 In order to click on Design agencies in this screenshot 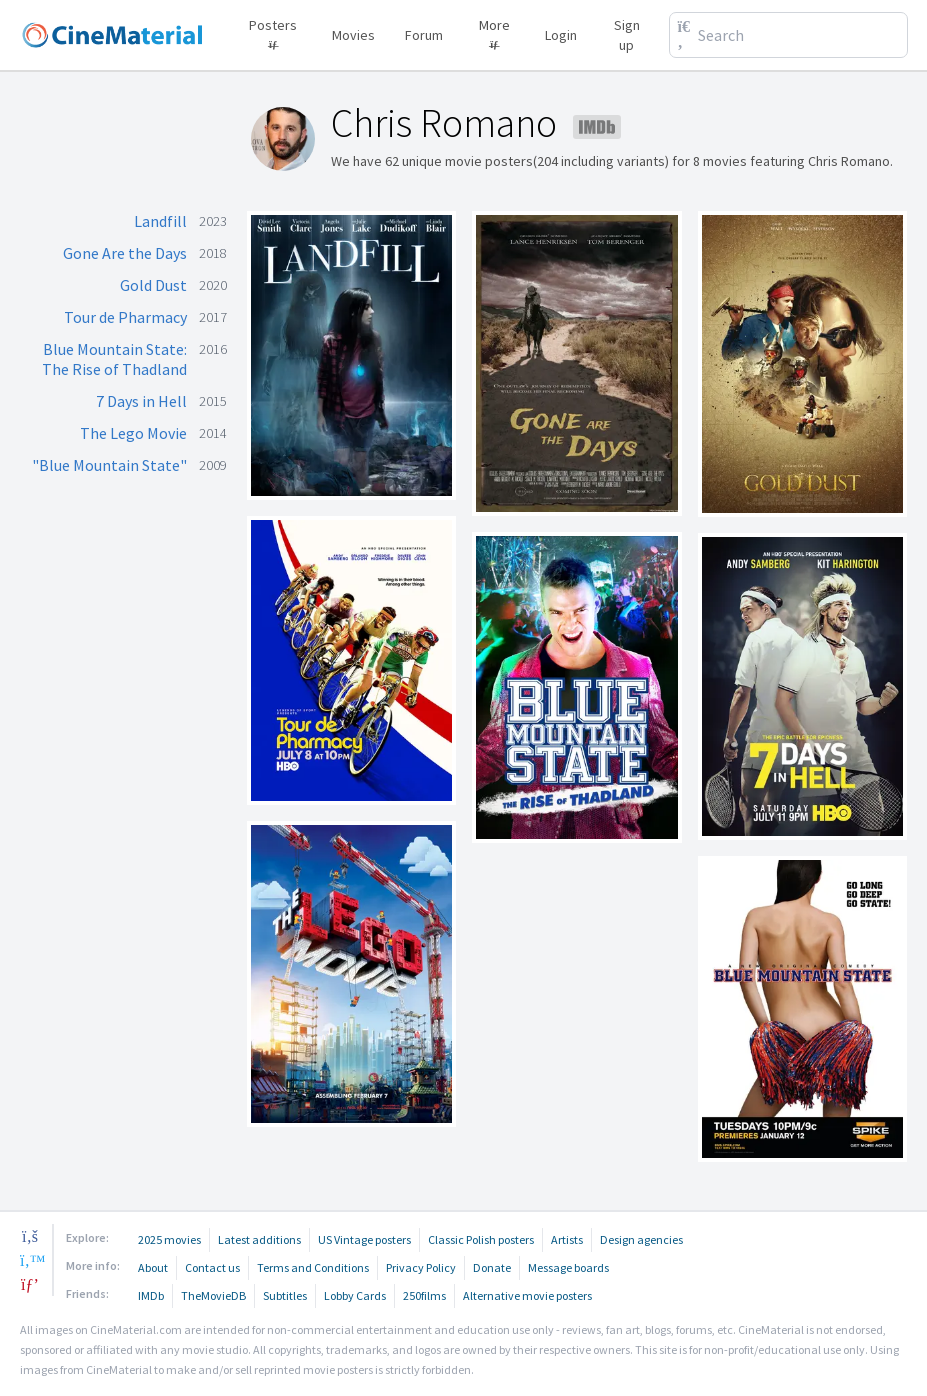, I will do `click(641, 1239)`.